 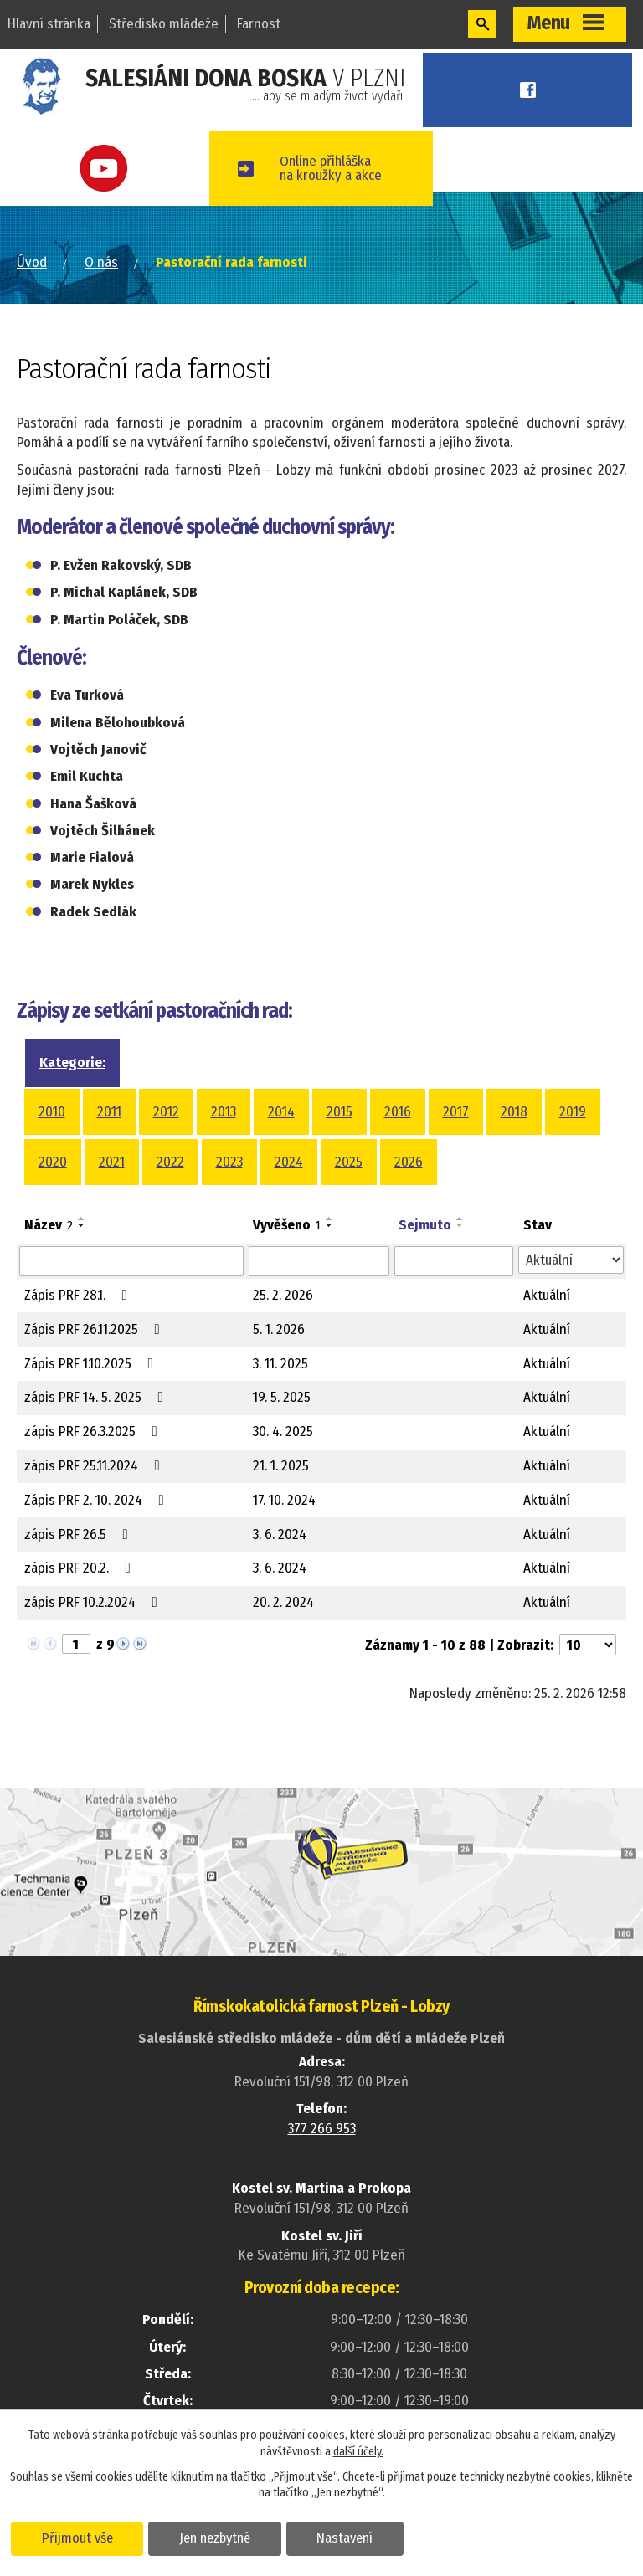 What do you see at coordinates (97, 1500) in the screenshot?
I see `Zápis PRF 2. 10. 2024` at bounding box center [97, 1500].